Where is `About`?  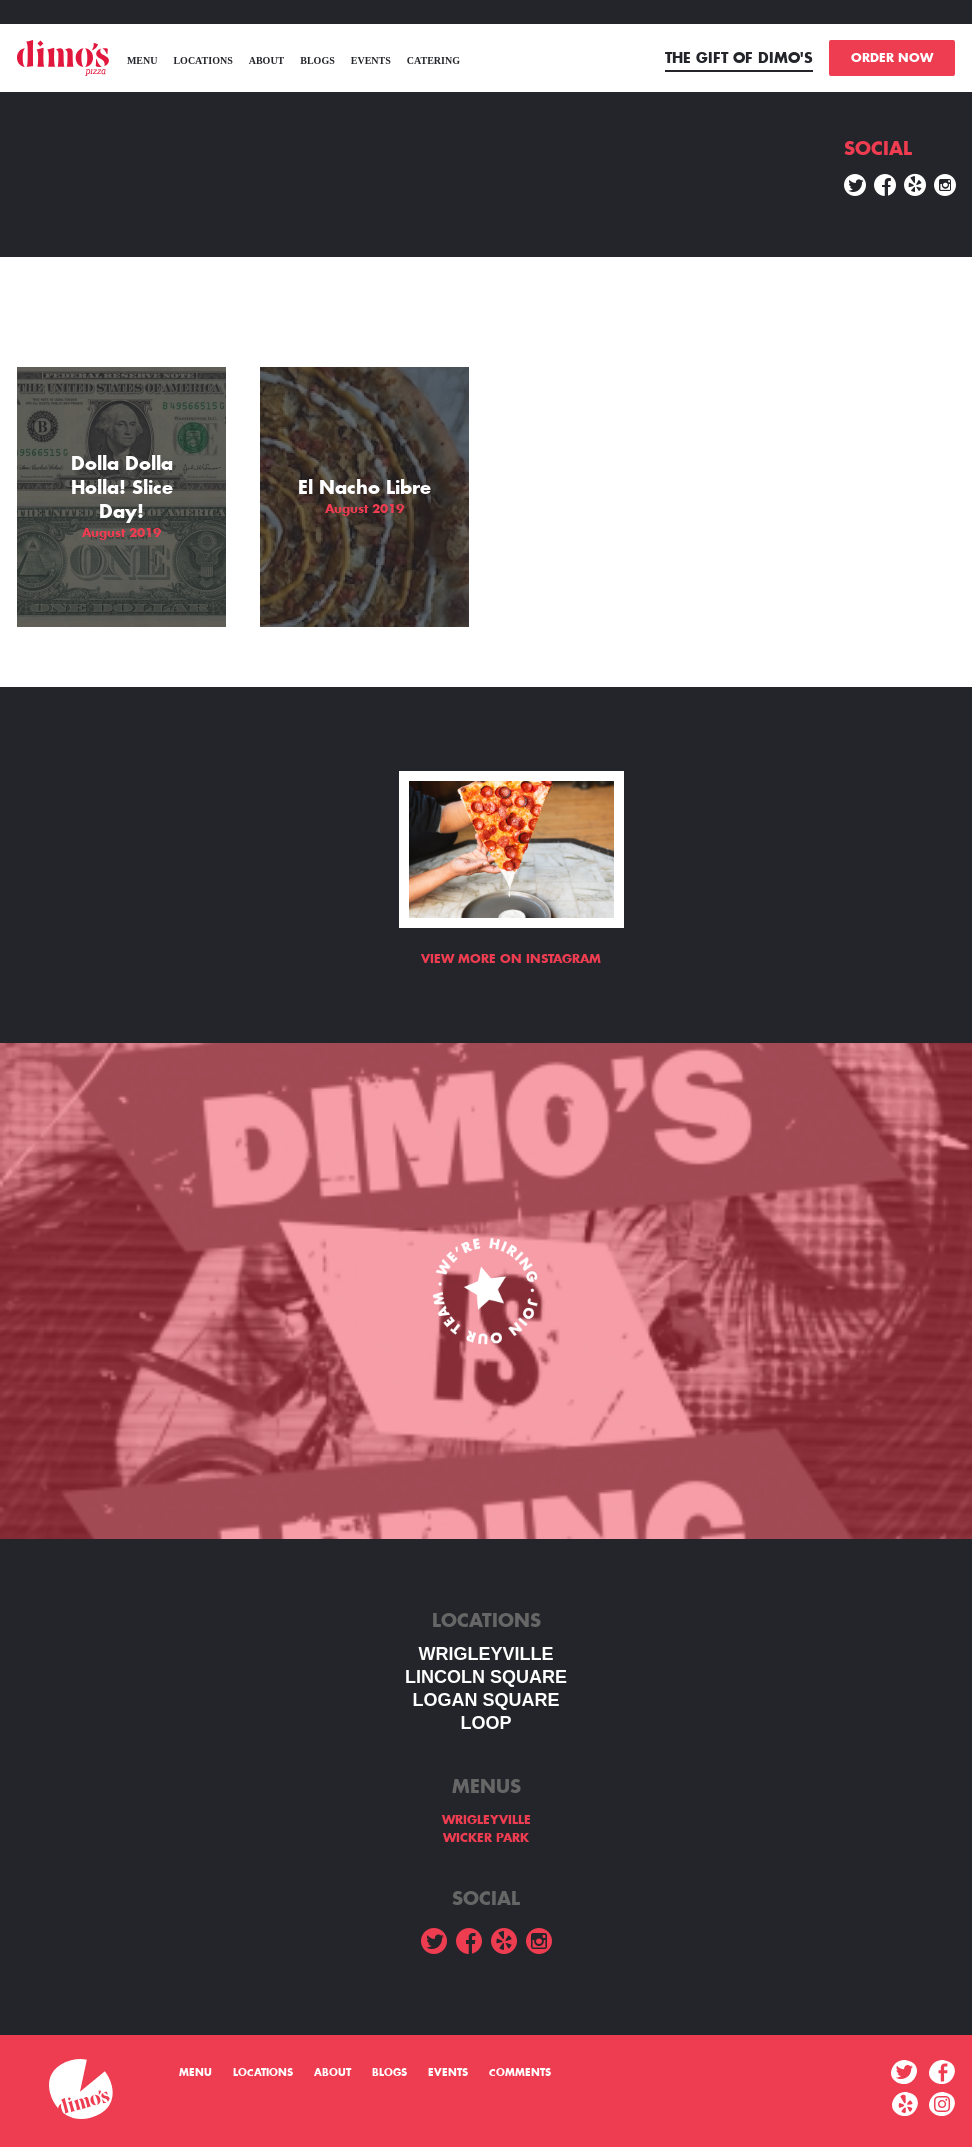
About is located at coordinates (267, 60).